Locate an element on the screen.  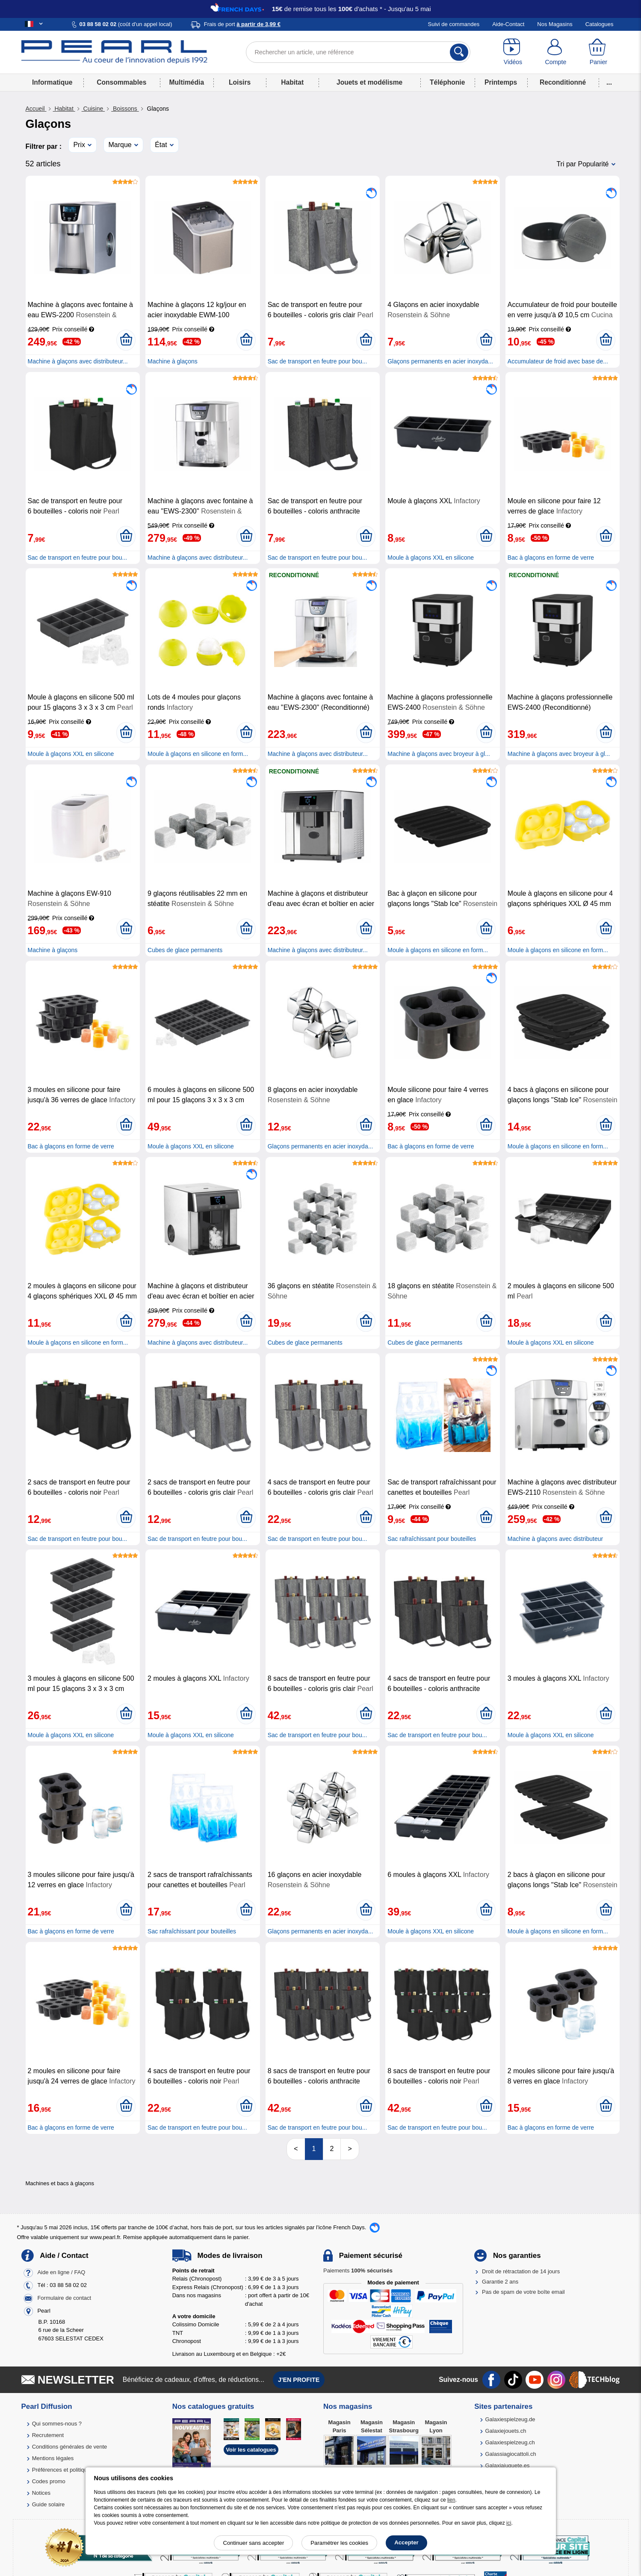
... is located at coordinates (609, 82).